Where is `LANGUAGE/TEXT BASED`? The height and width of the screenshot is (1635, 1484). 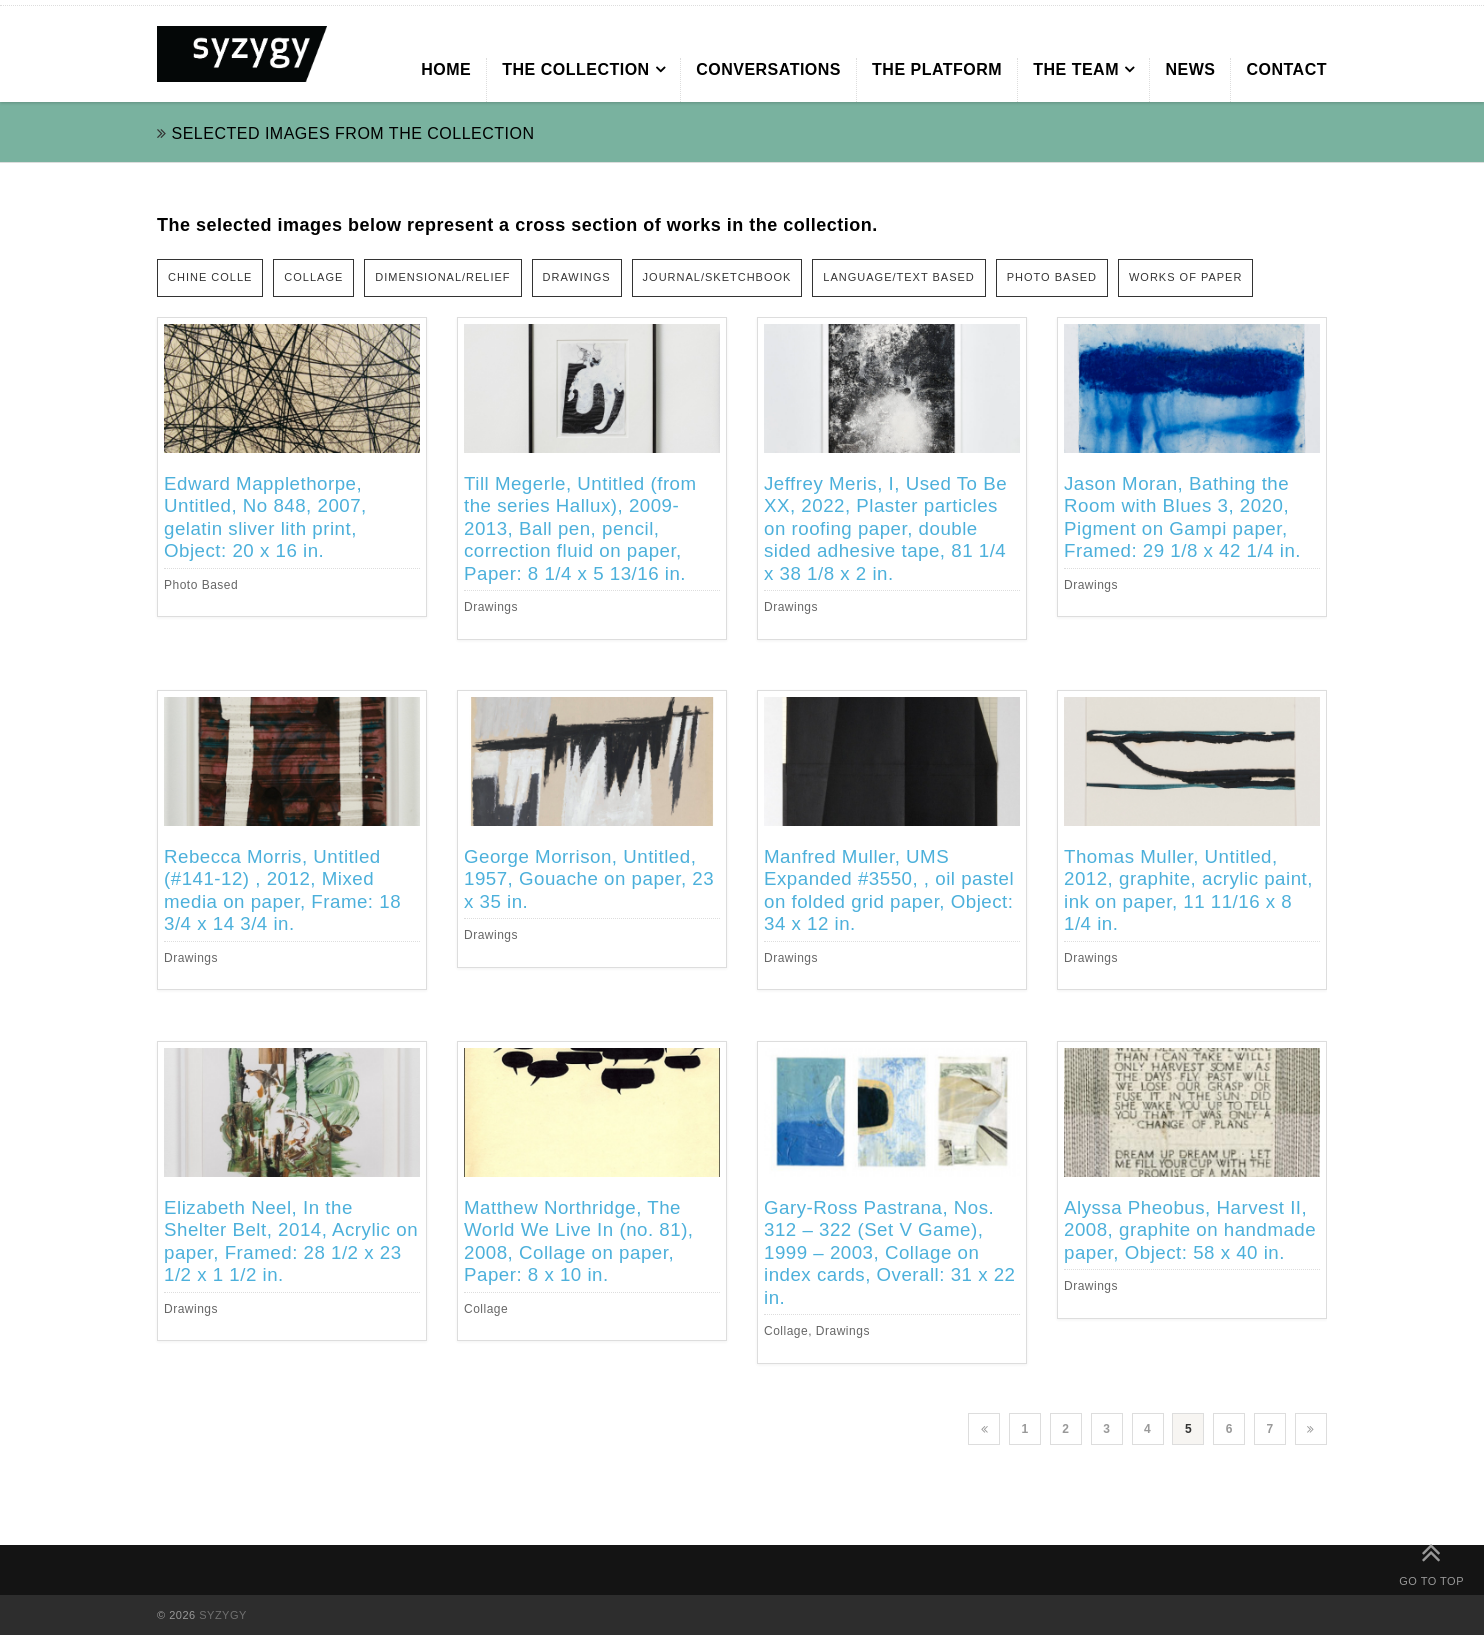 LANGUAGE/TEXT BASED is located at coordinates (898, 277).